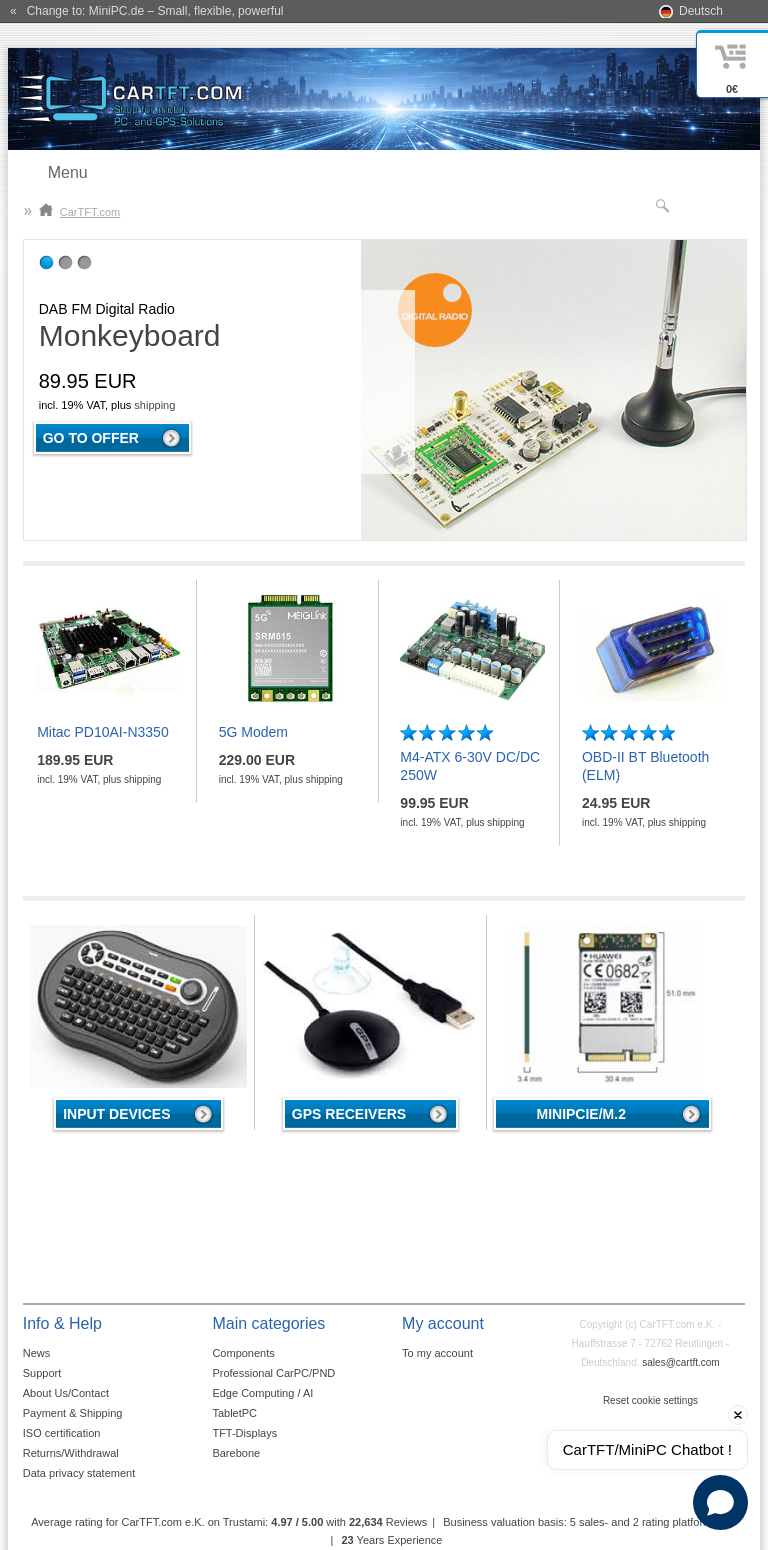 Image resolution: width=768 pixels, height=1550 pixels. What do you see at coordinates (437, 1353) in the screenshot?
I see `To my account` at bounding box center [437, 1353].